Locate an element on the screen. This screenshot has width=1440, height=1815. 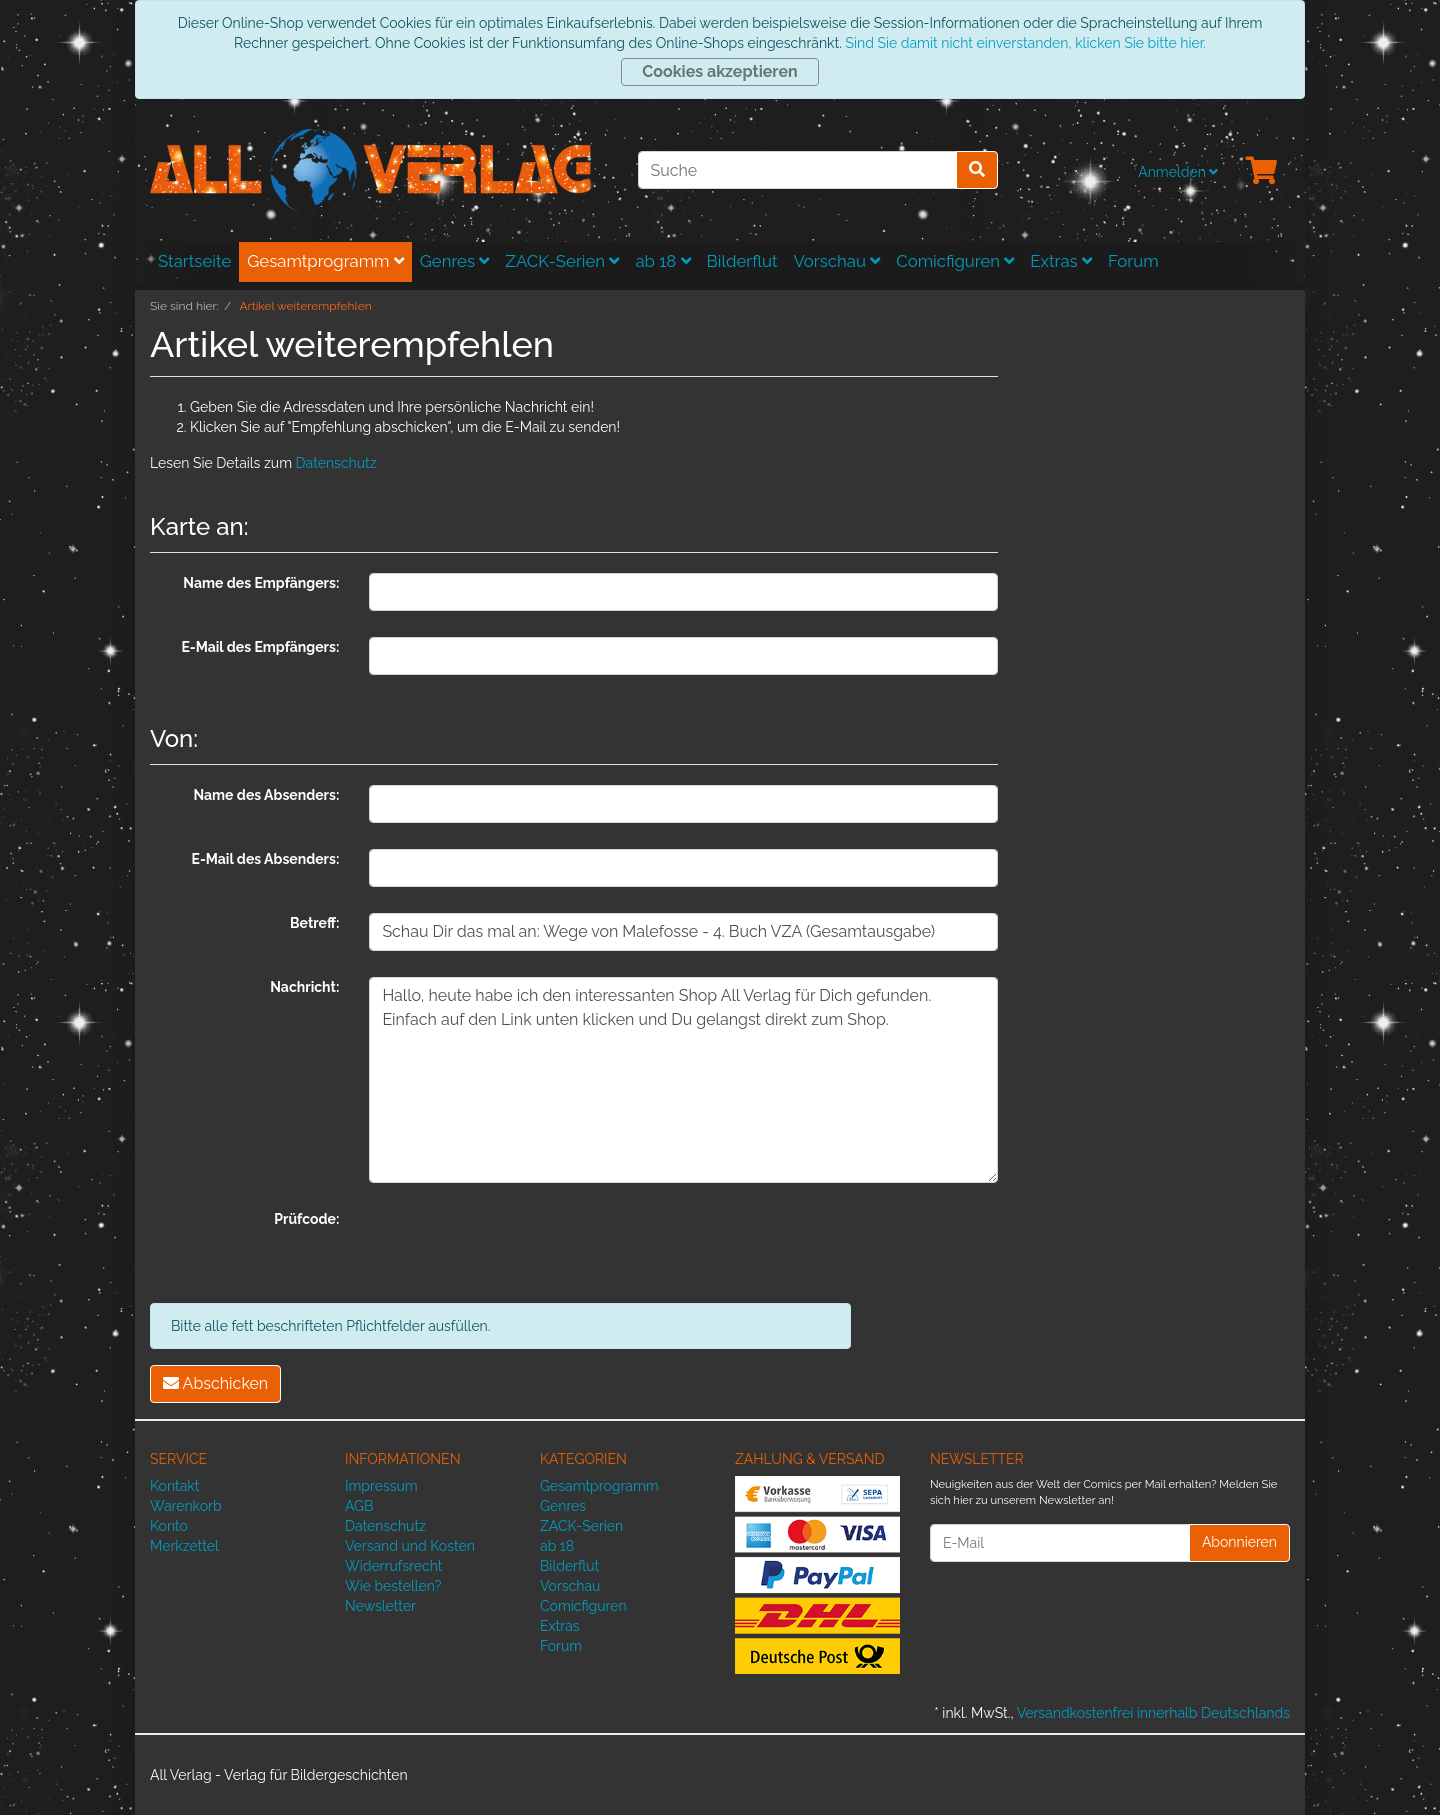
Genres is located at coordinates (455, 261).